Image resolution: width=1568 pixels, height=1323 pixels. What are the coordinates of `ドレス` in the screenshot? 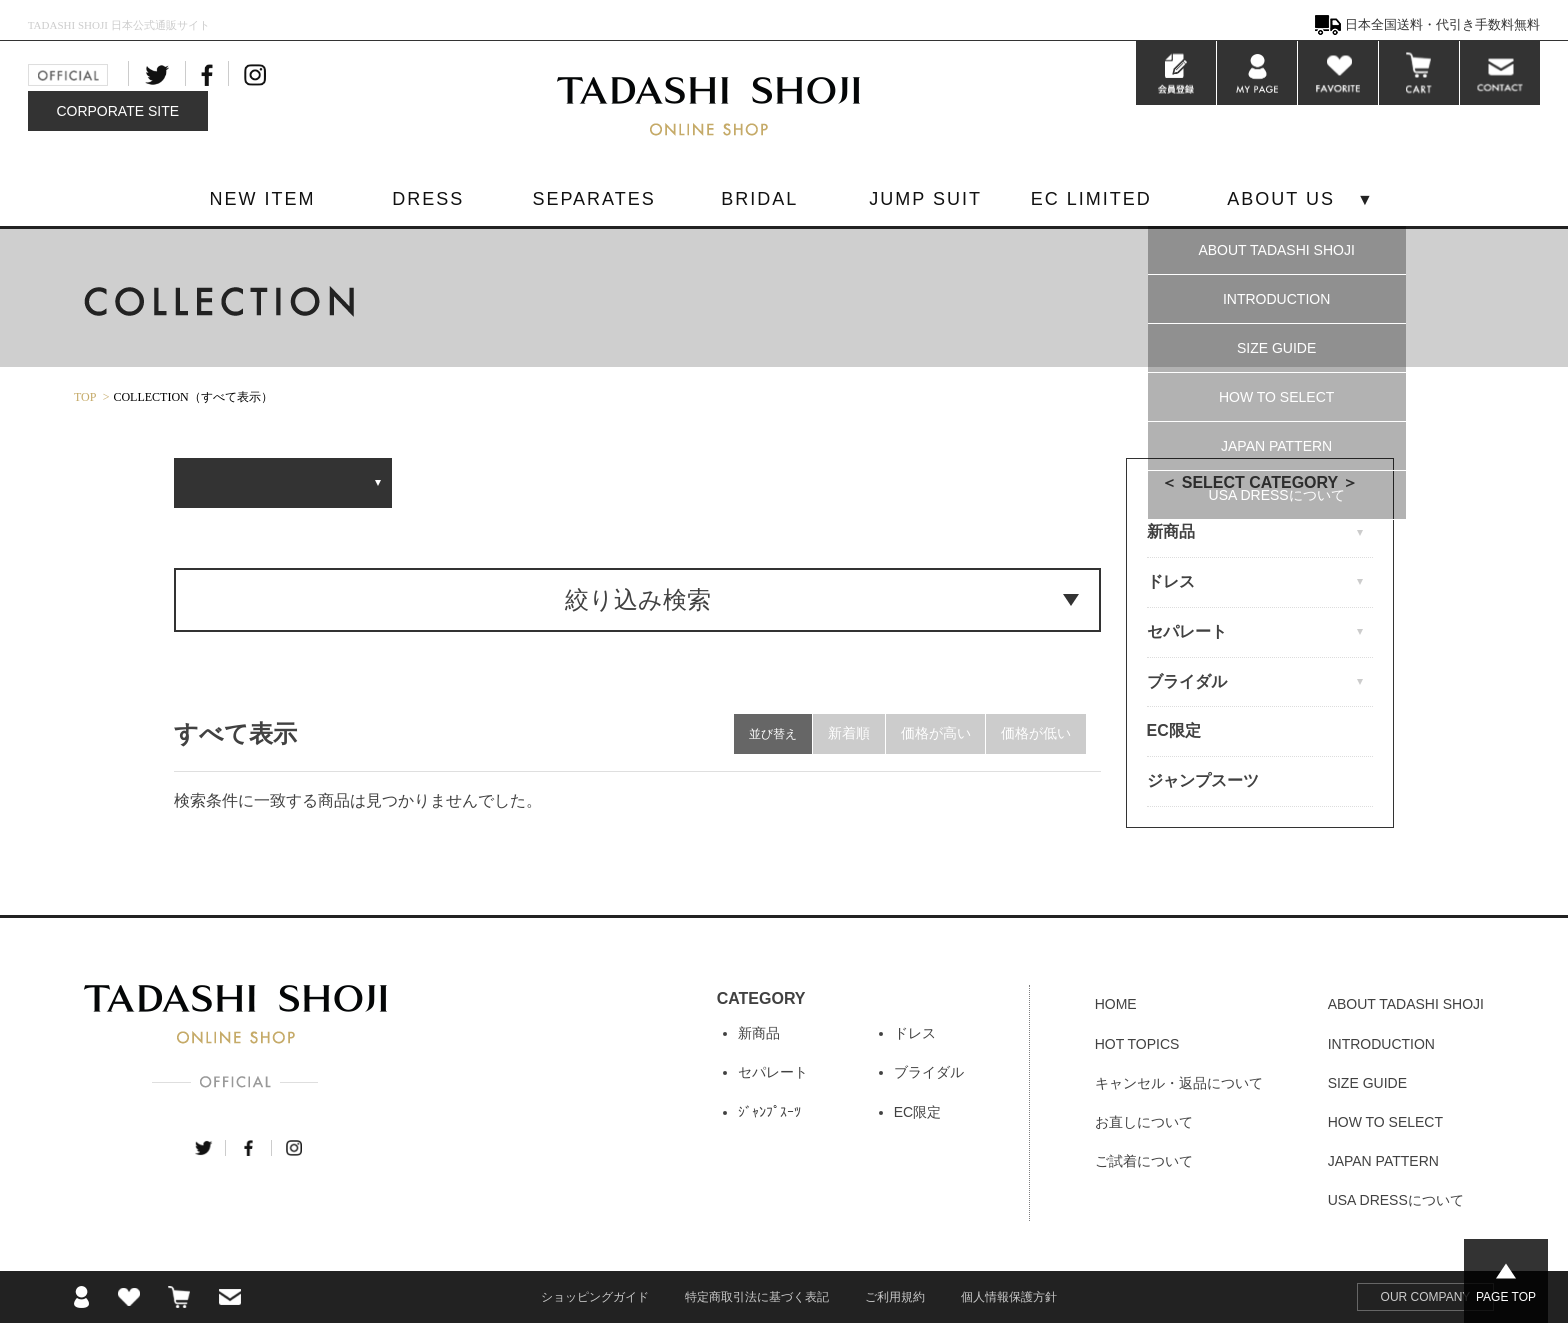 It's located at (915, 1033).